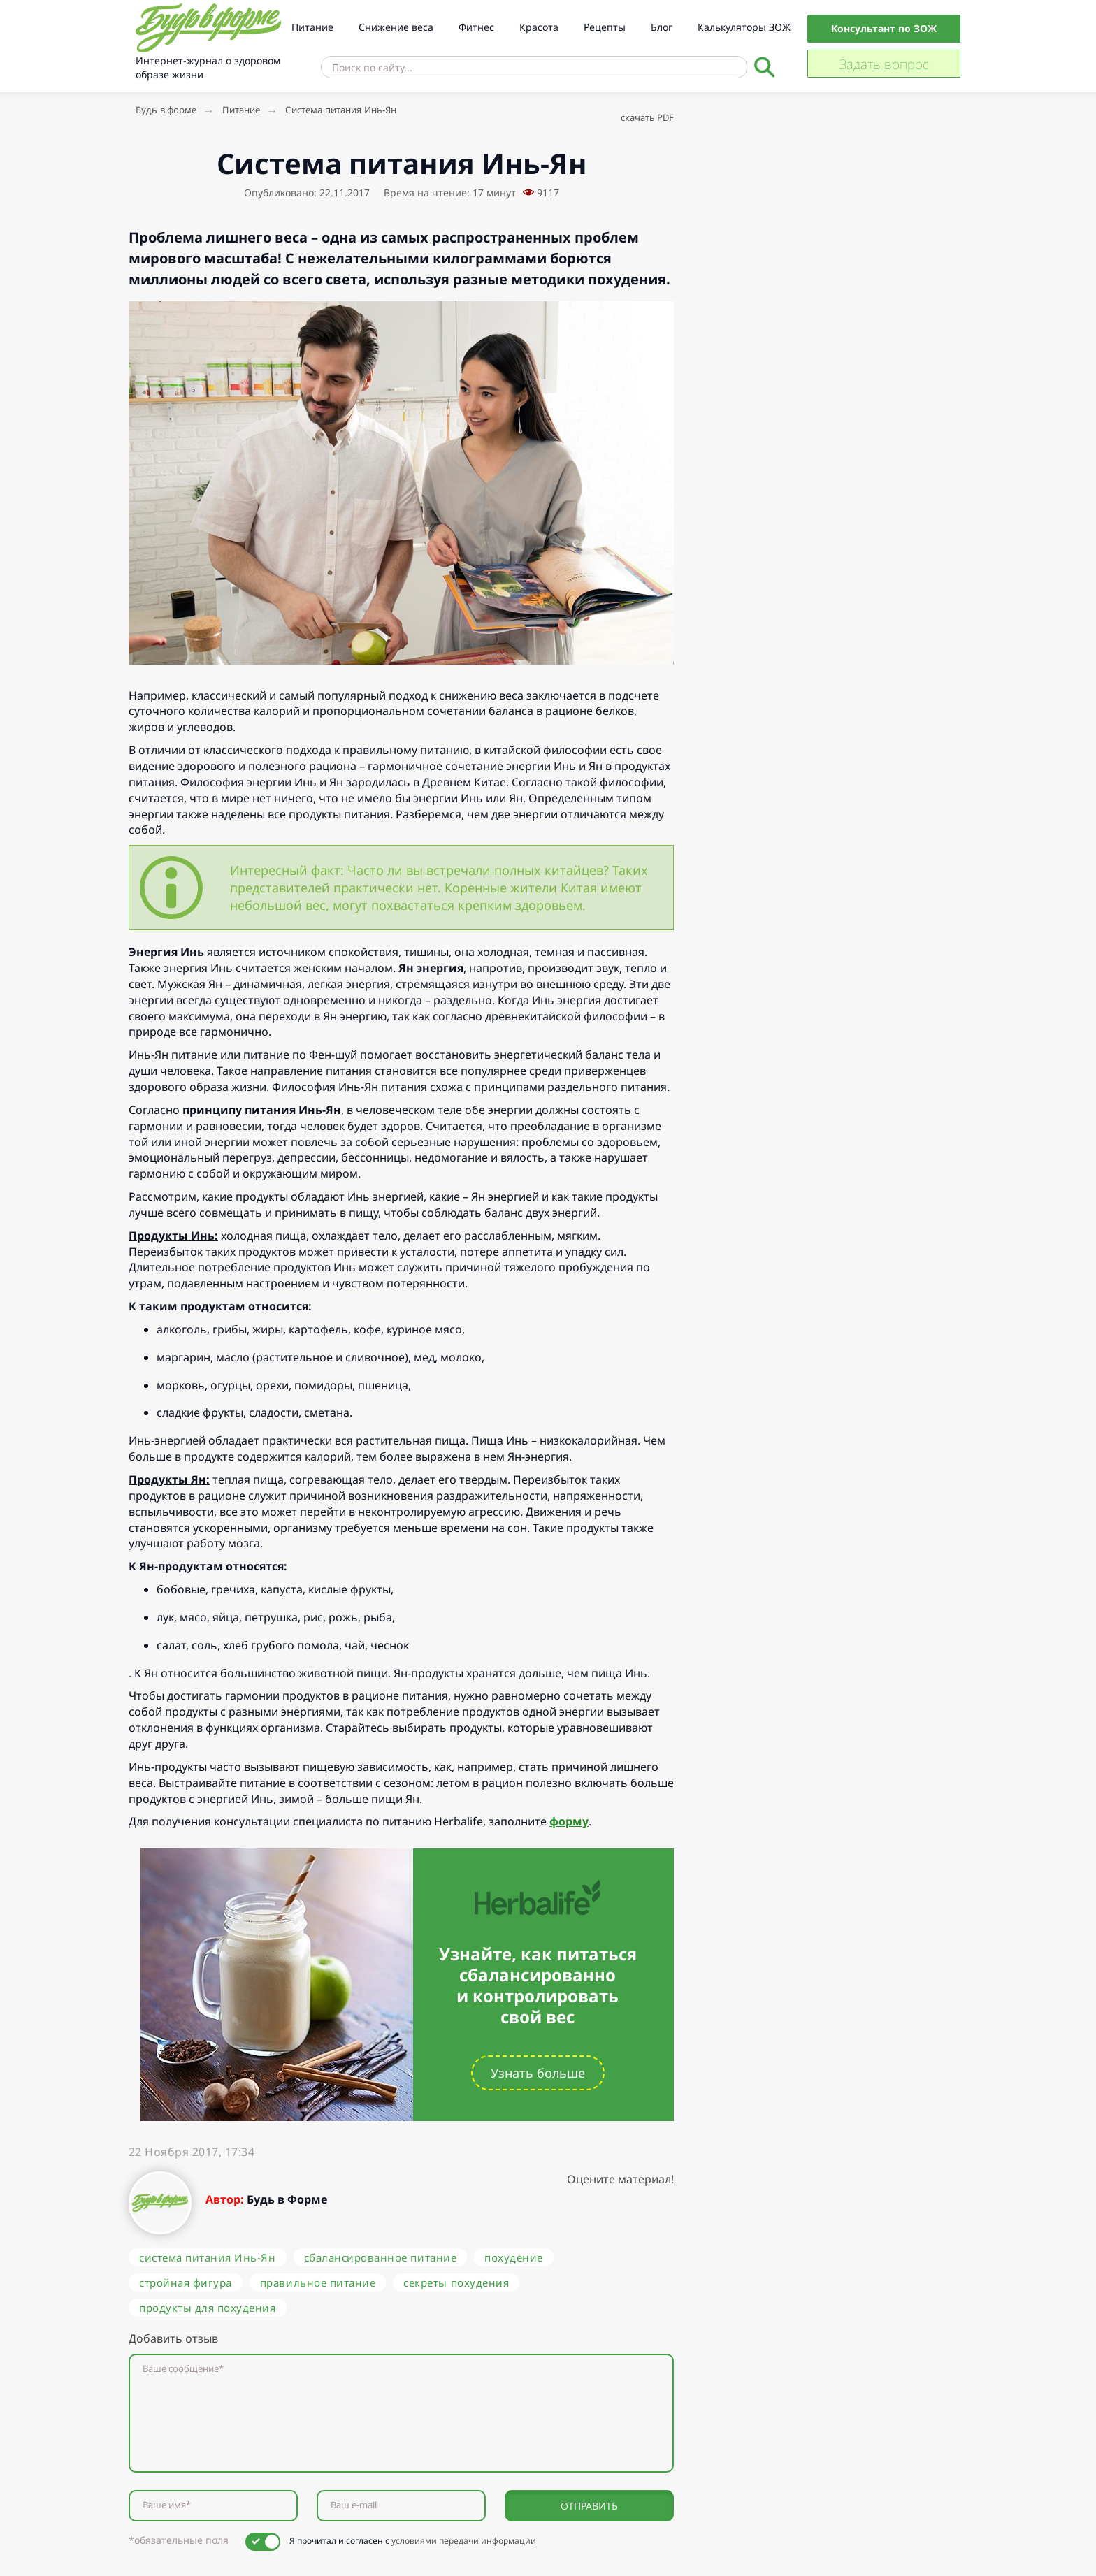 This screenshot has width=1096, height=2576. What do you see at coordinates (456, 2282) in the screenshot?
I see `секреты похудения` at bounding box center [456, 2282].